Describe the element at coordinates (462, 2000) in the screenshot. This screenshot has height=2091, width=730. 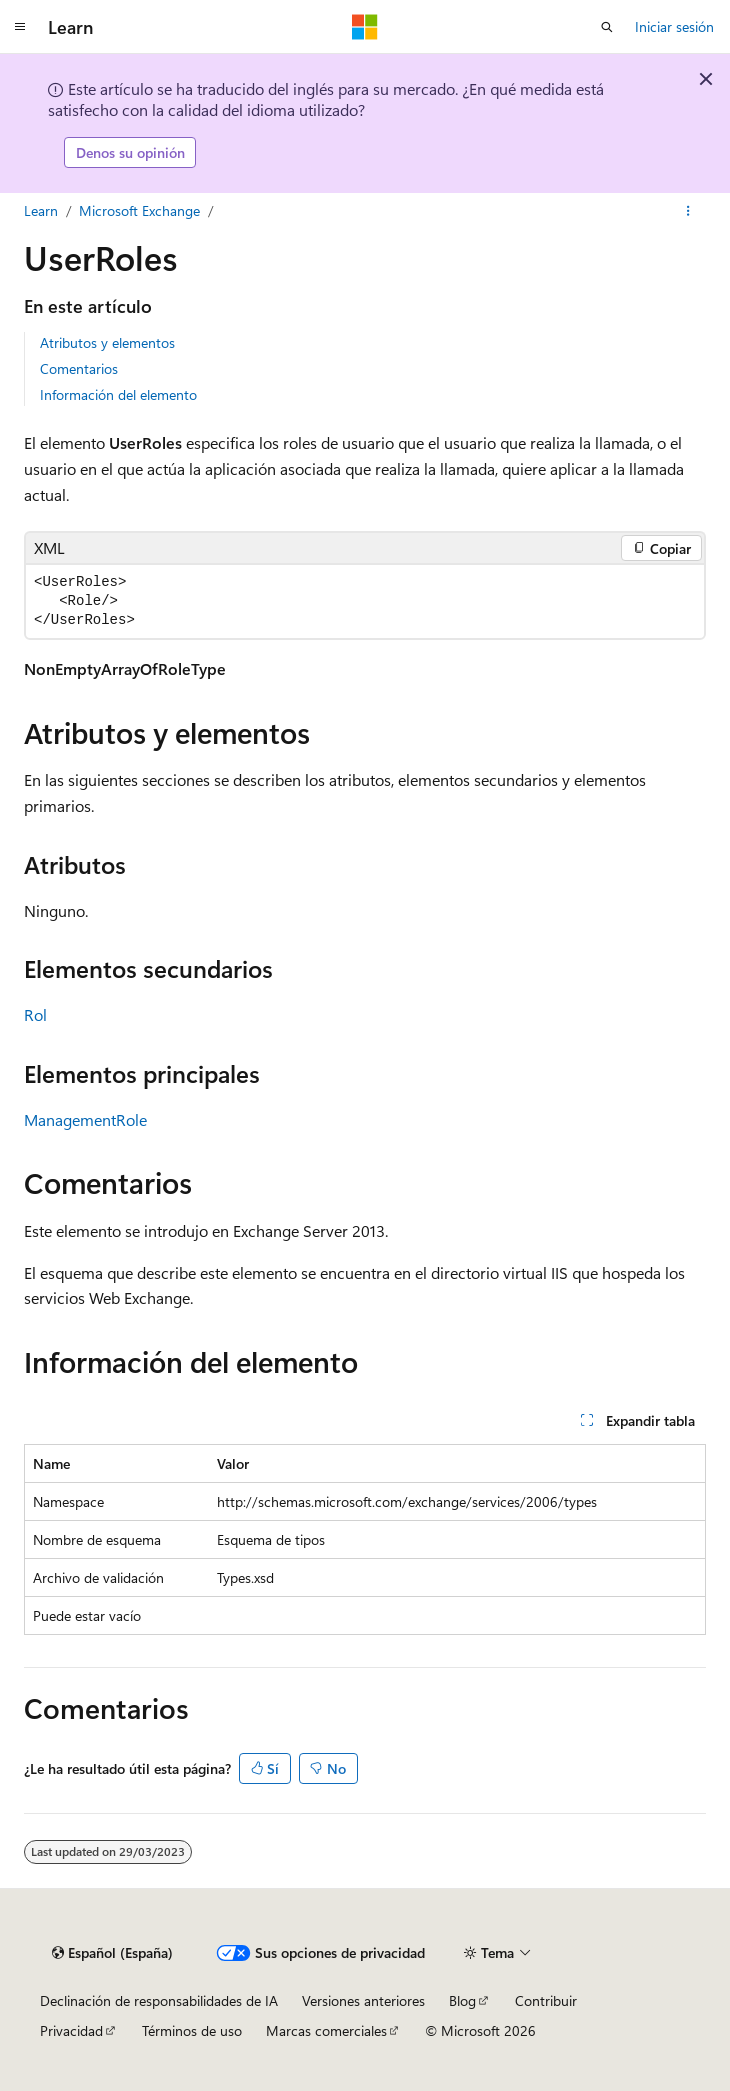
I see `Blog` at that location.